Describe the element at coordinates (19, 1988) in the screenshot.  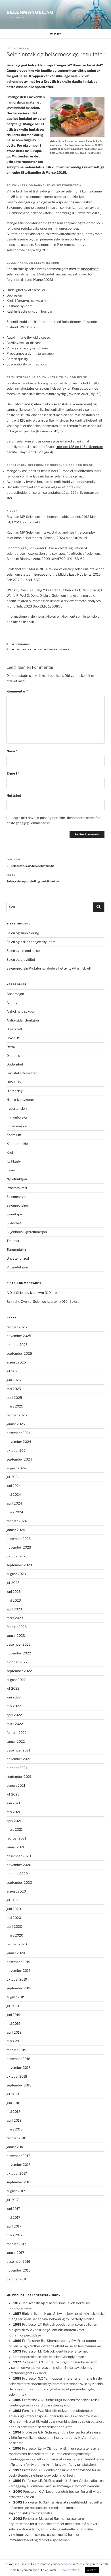
I see `september 2019` at that location.